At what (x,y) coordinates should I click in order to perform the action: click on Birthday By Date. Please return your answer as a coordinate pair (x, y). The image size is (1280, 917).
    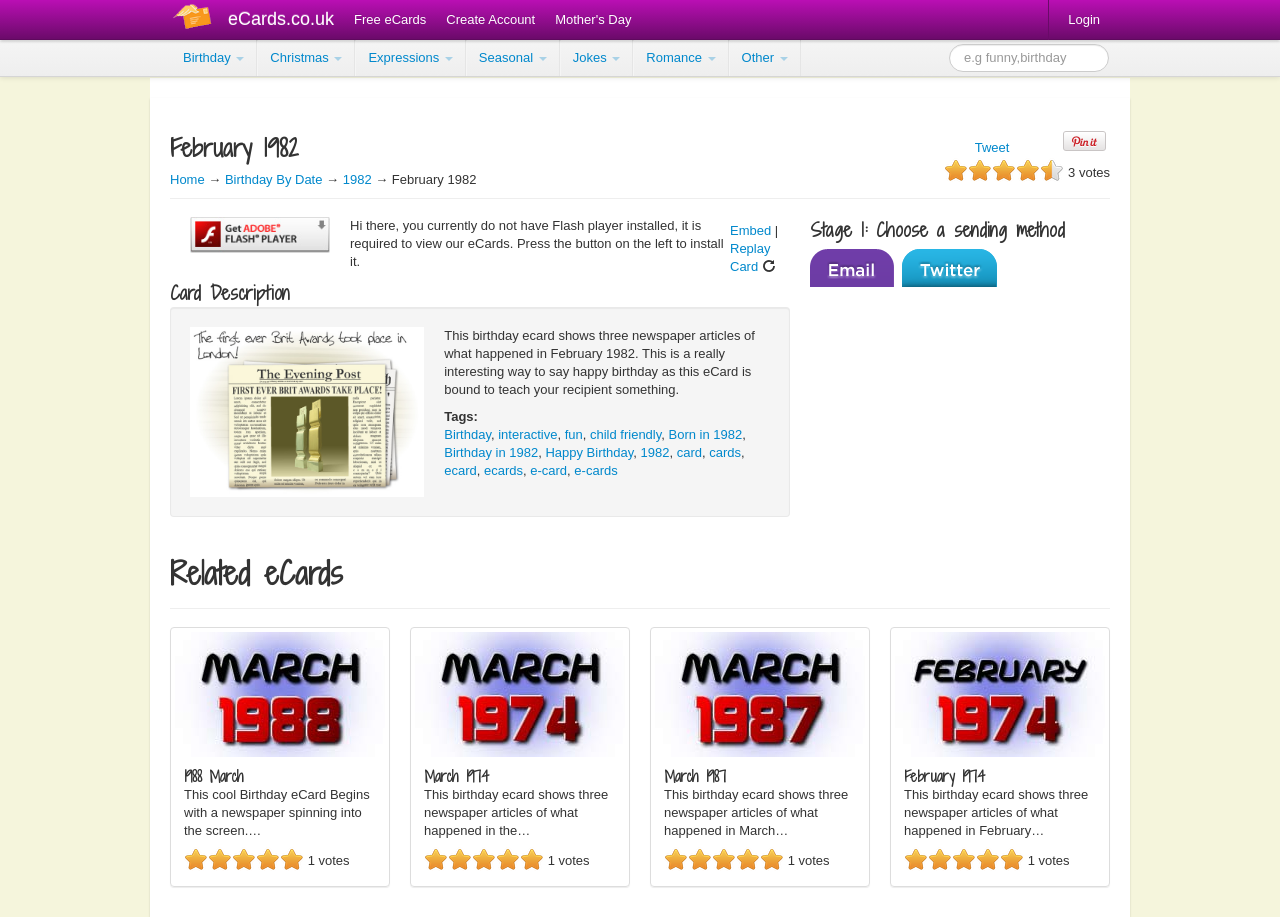
    Looking at the image, I should click on (275, 179).